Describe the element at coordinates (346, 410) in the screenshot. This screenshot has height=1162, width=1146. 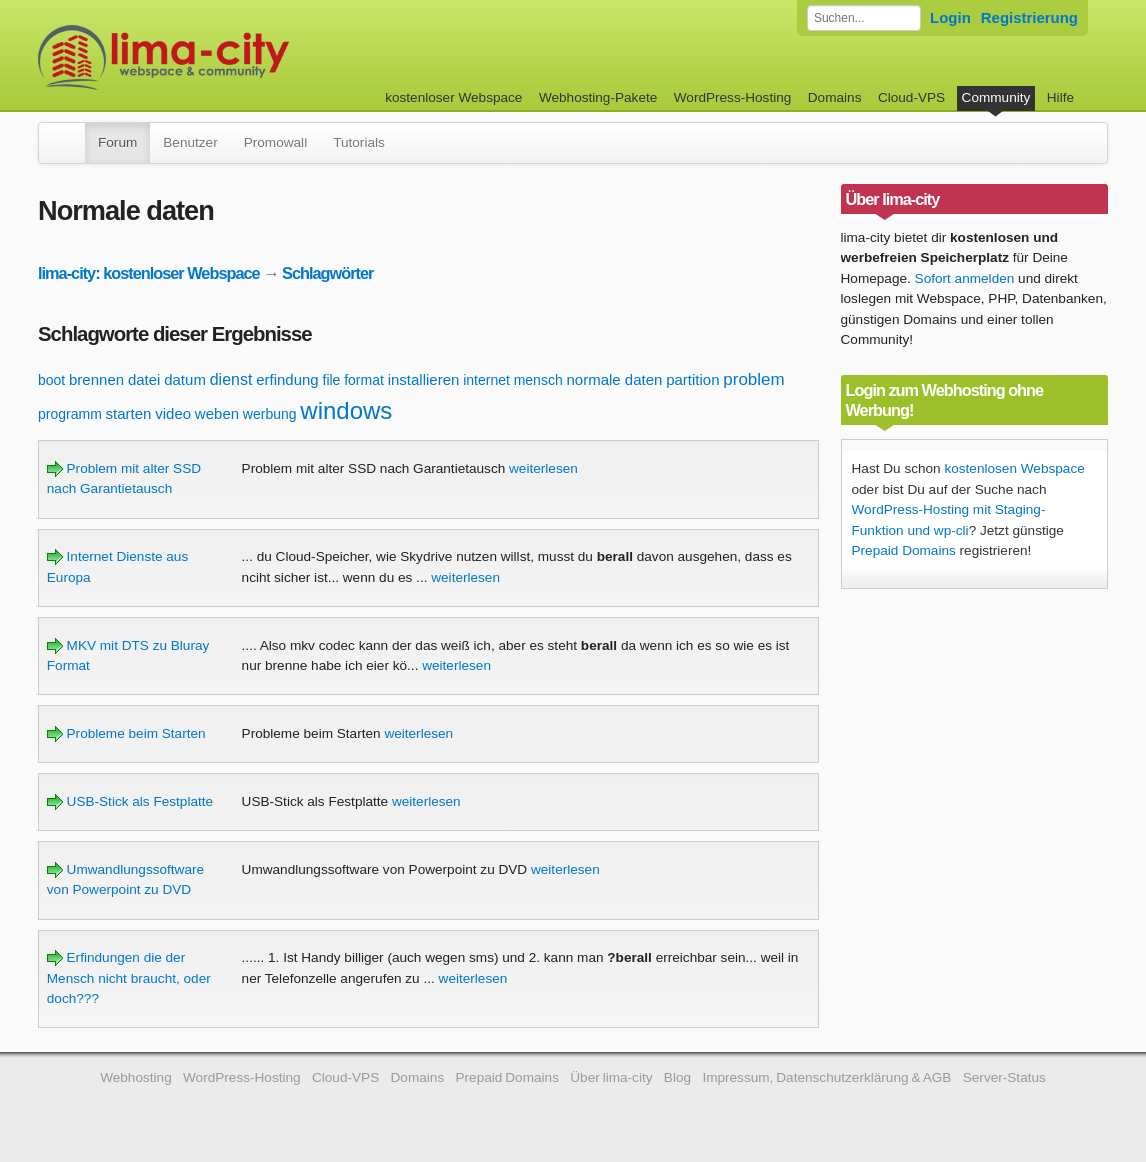
I see `windows` at that location.